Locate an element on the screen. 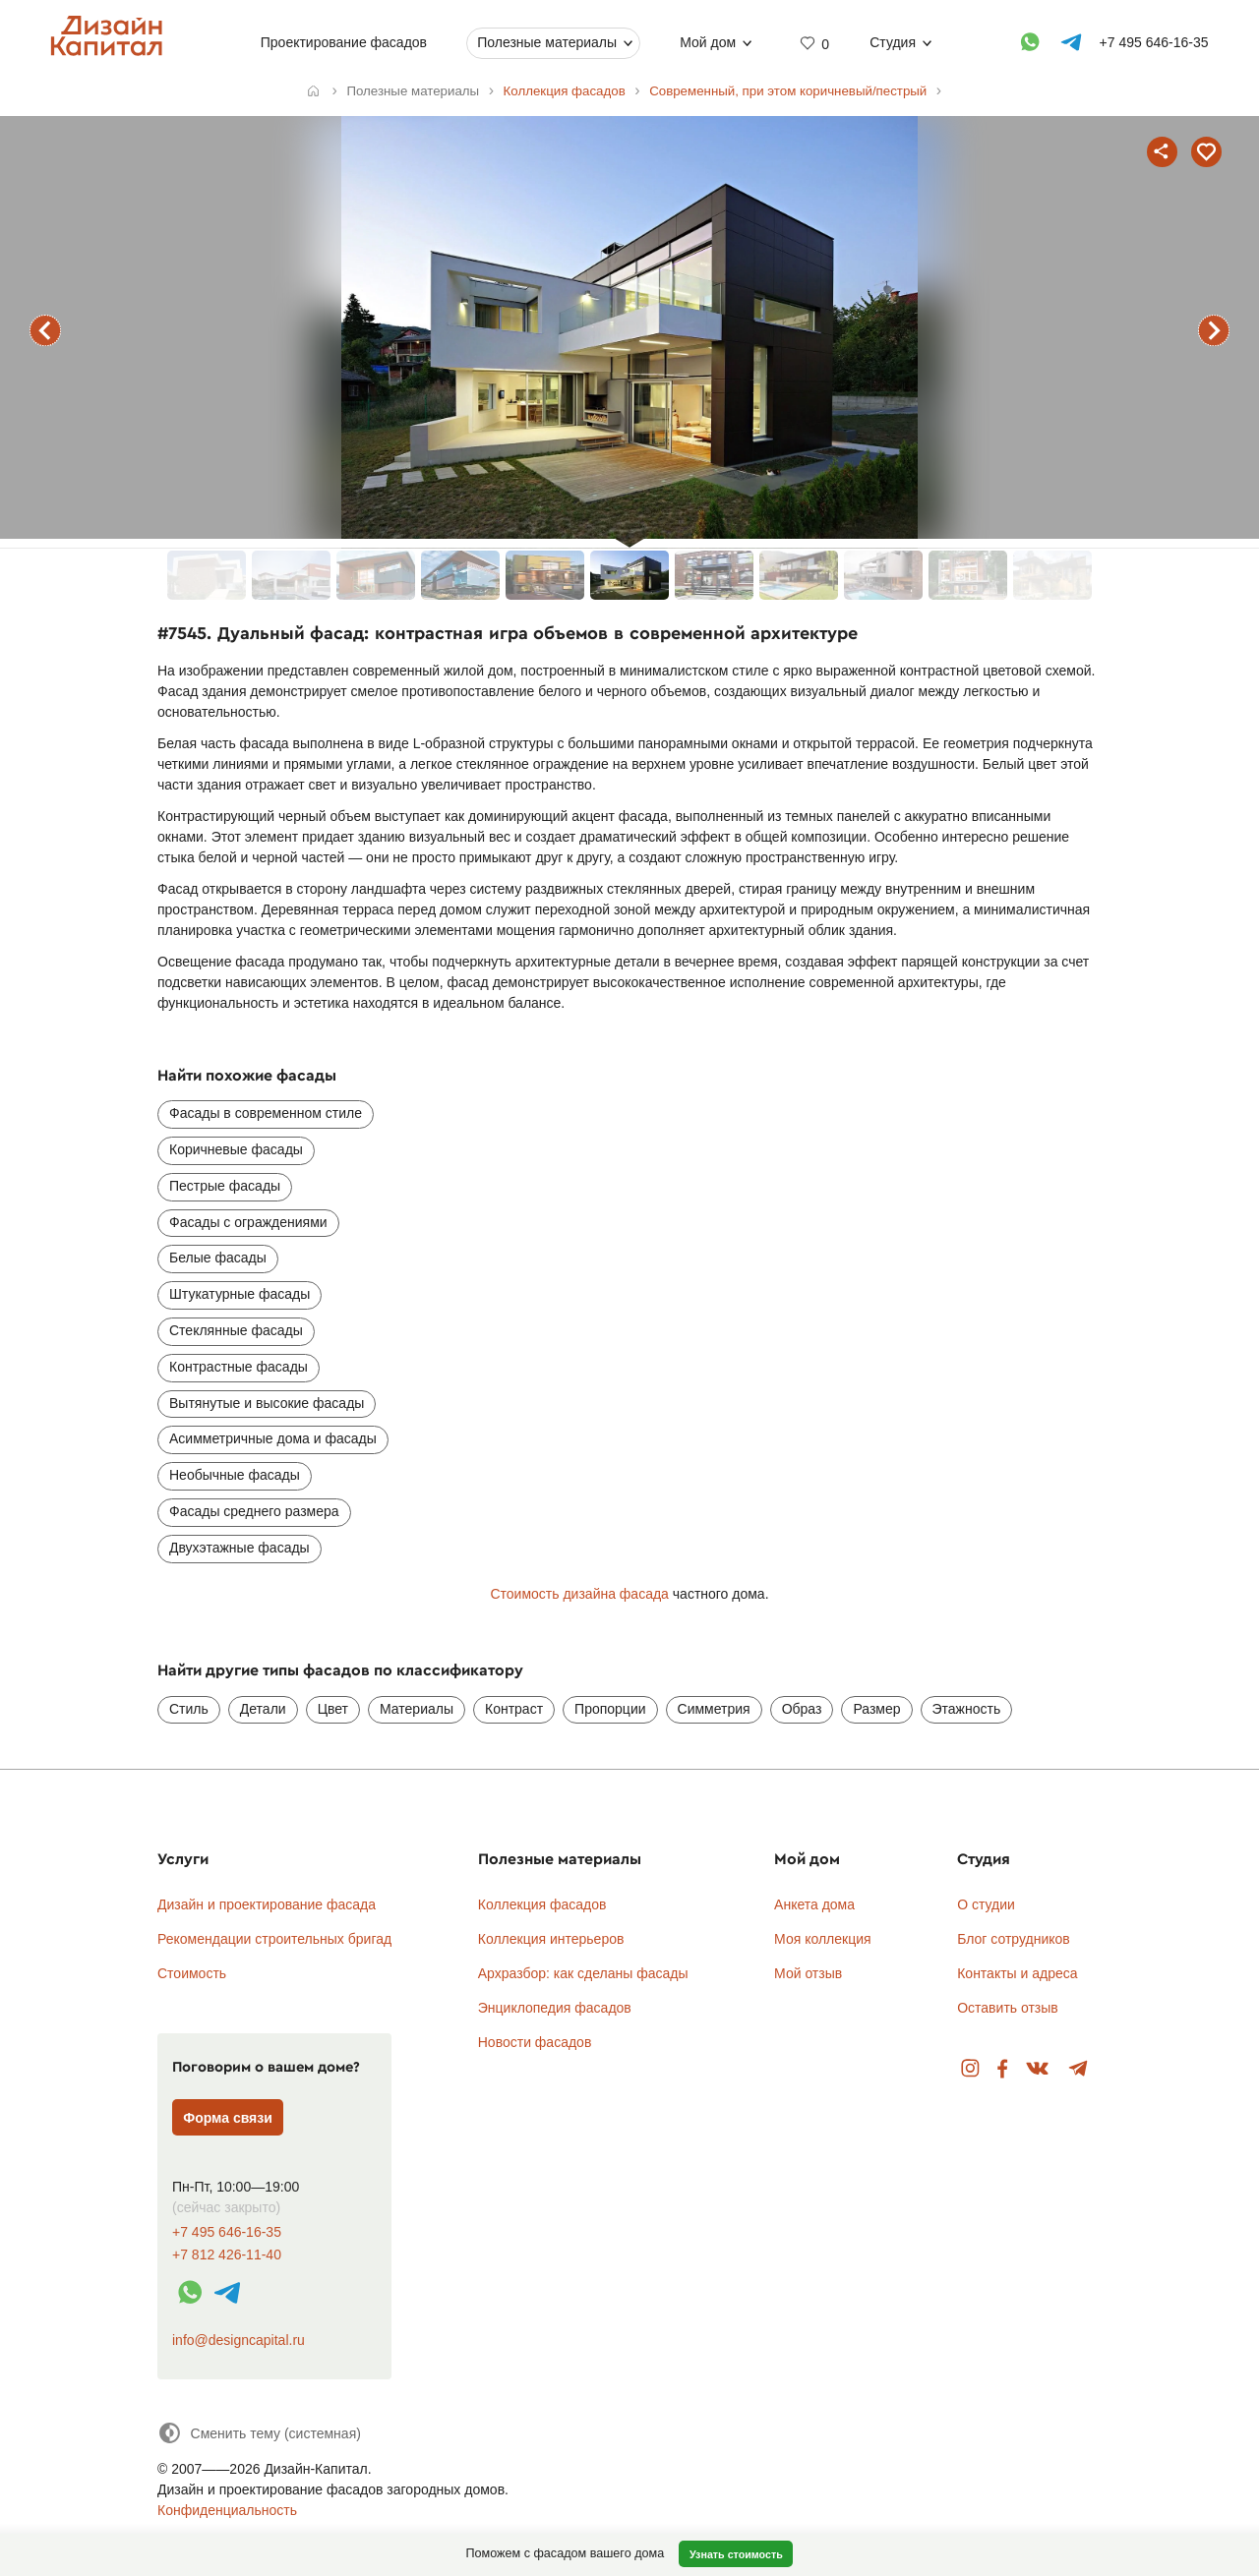 The width and height of the screenshot is (1259, 2576). Стоимость is located at coordinates (191, 1973).